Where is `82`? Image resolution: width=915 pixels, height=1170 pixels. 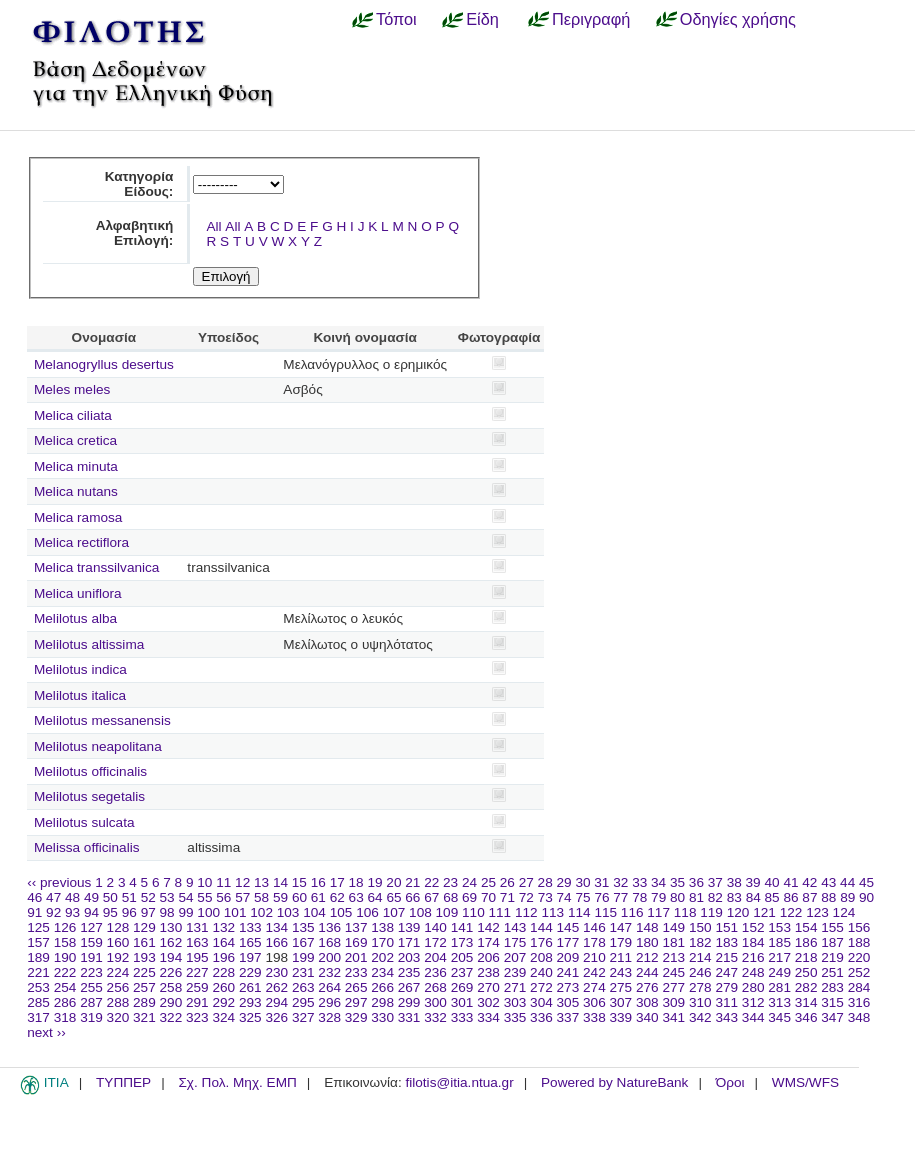
82 is located at coordinates (715, 897).